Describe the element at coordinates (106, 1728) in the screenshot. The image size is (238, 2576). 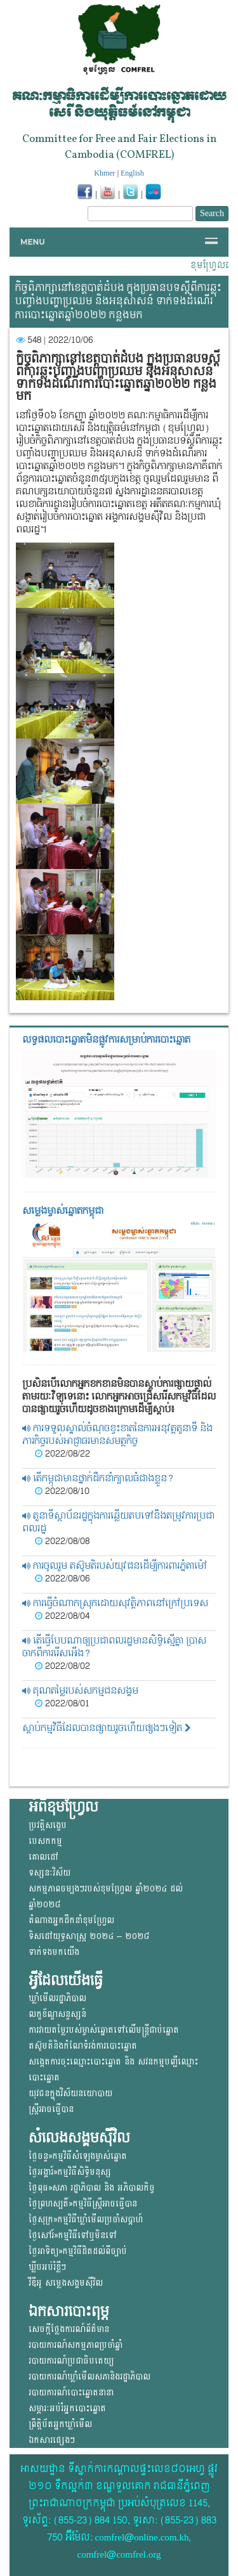
I see `ស្តាប់កម្មវិធីដែលបានផ្សាយរួចហើយផ្សងៗទៀត` at that location.